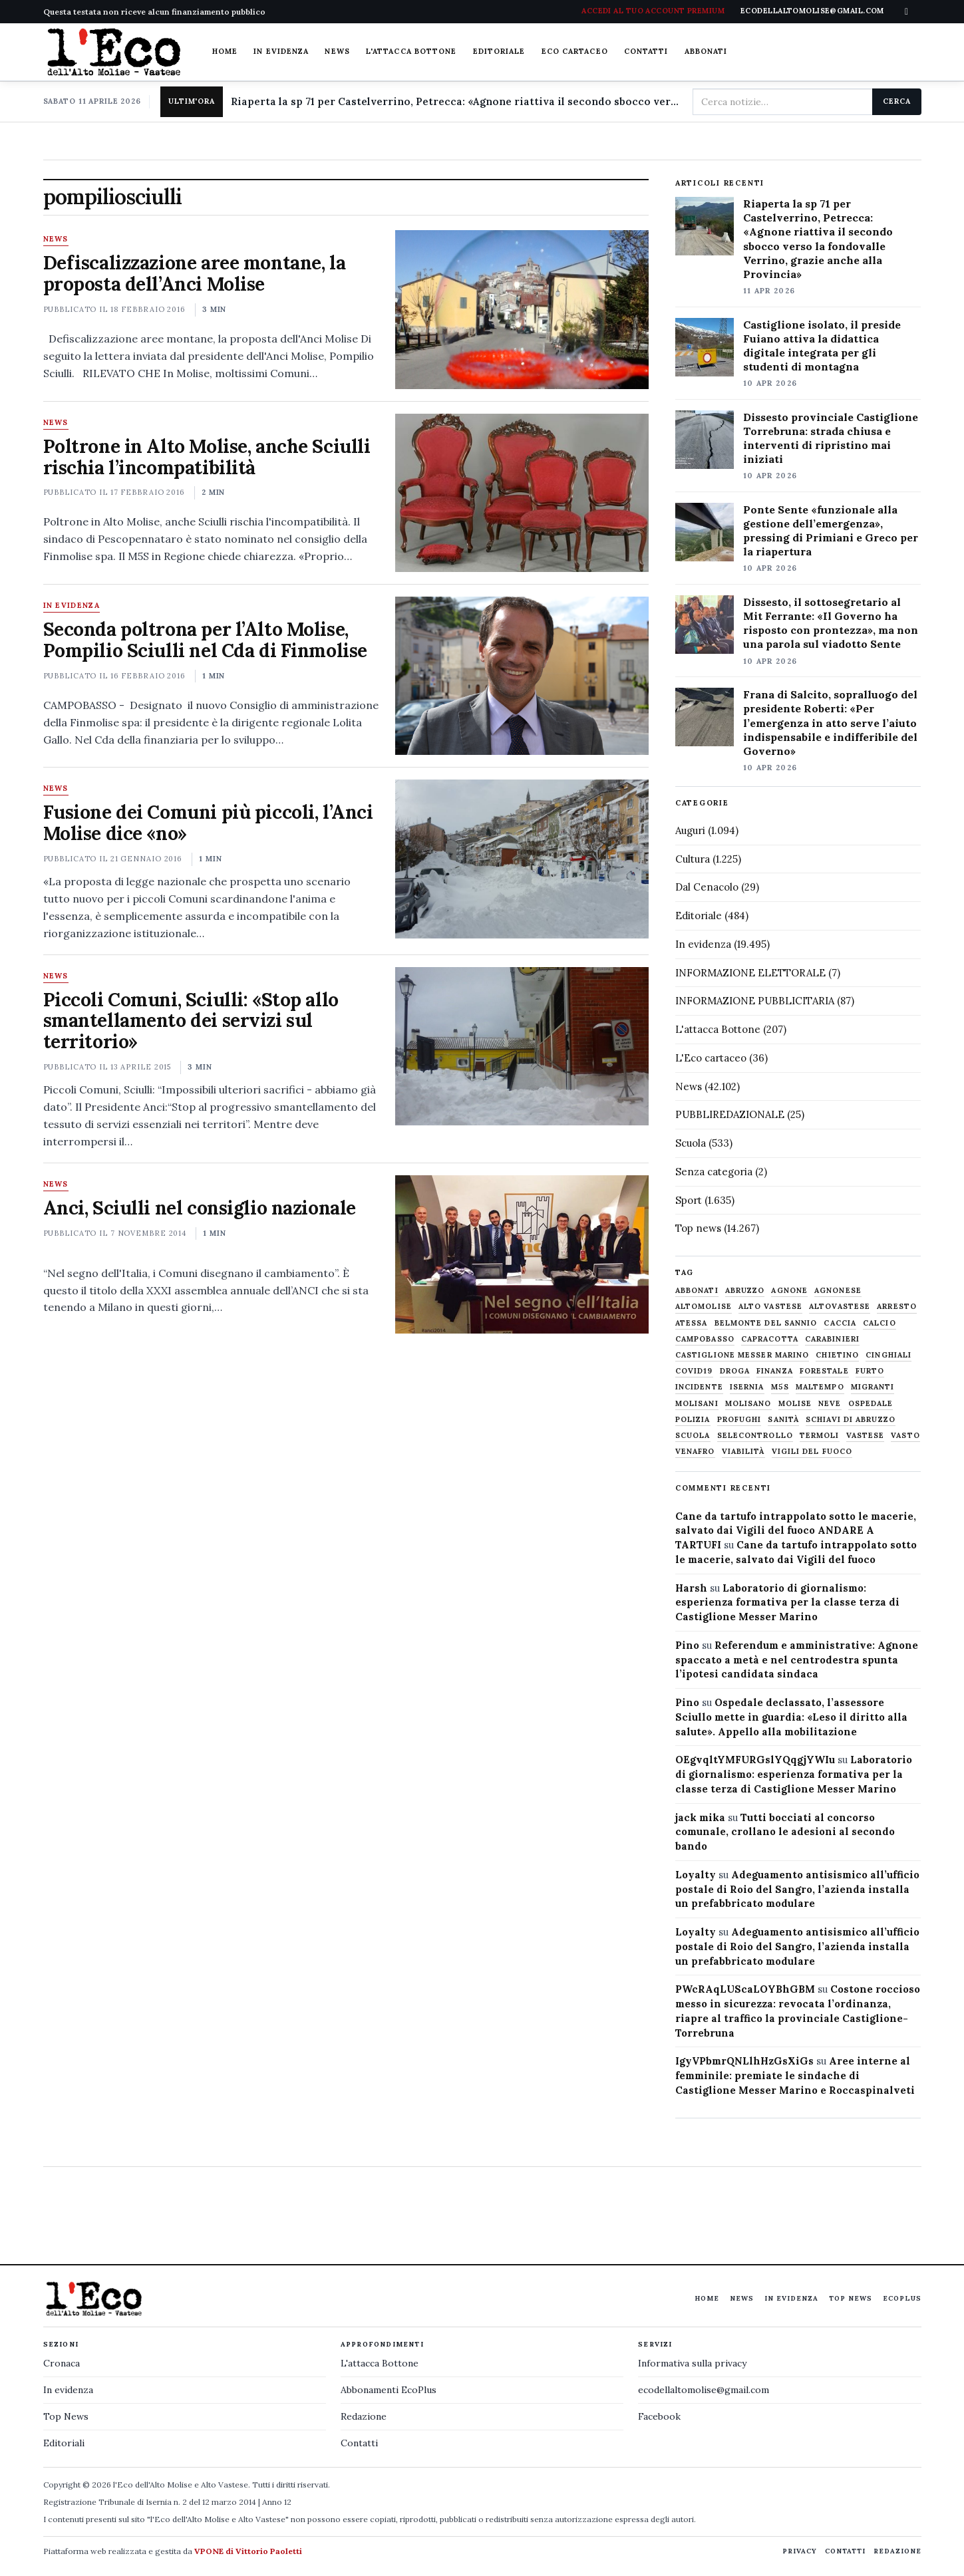 Image resolution: width=964 pixels, height=2576 pixels. What do you see at coordinates (693, 1419) in the screenshot?
I see `Polizia [Polizia (1.777 elementi)]` at bounding box center [693, 1419].